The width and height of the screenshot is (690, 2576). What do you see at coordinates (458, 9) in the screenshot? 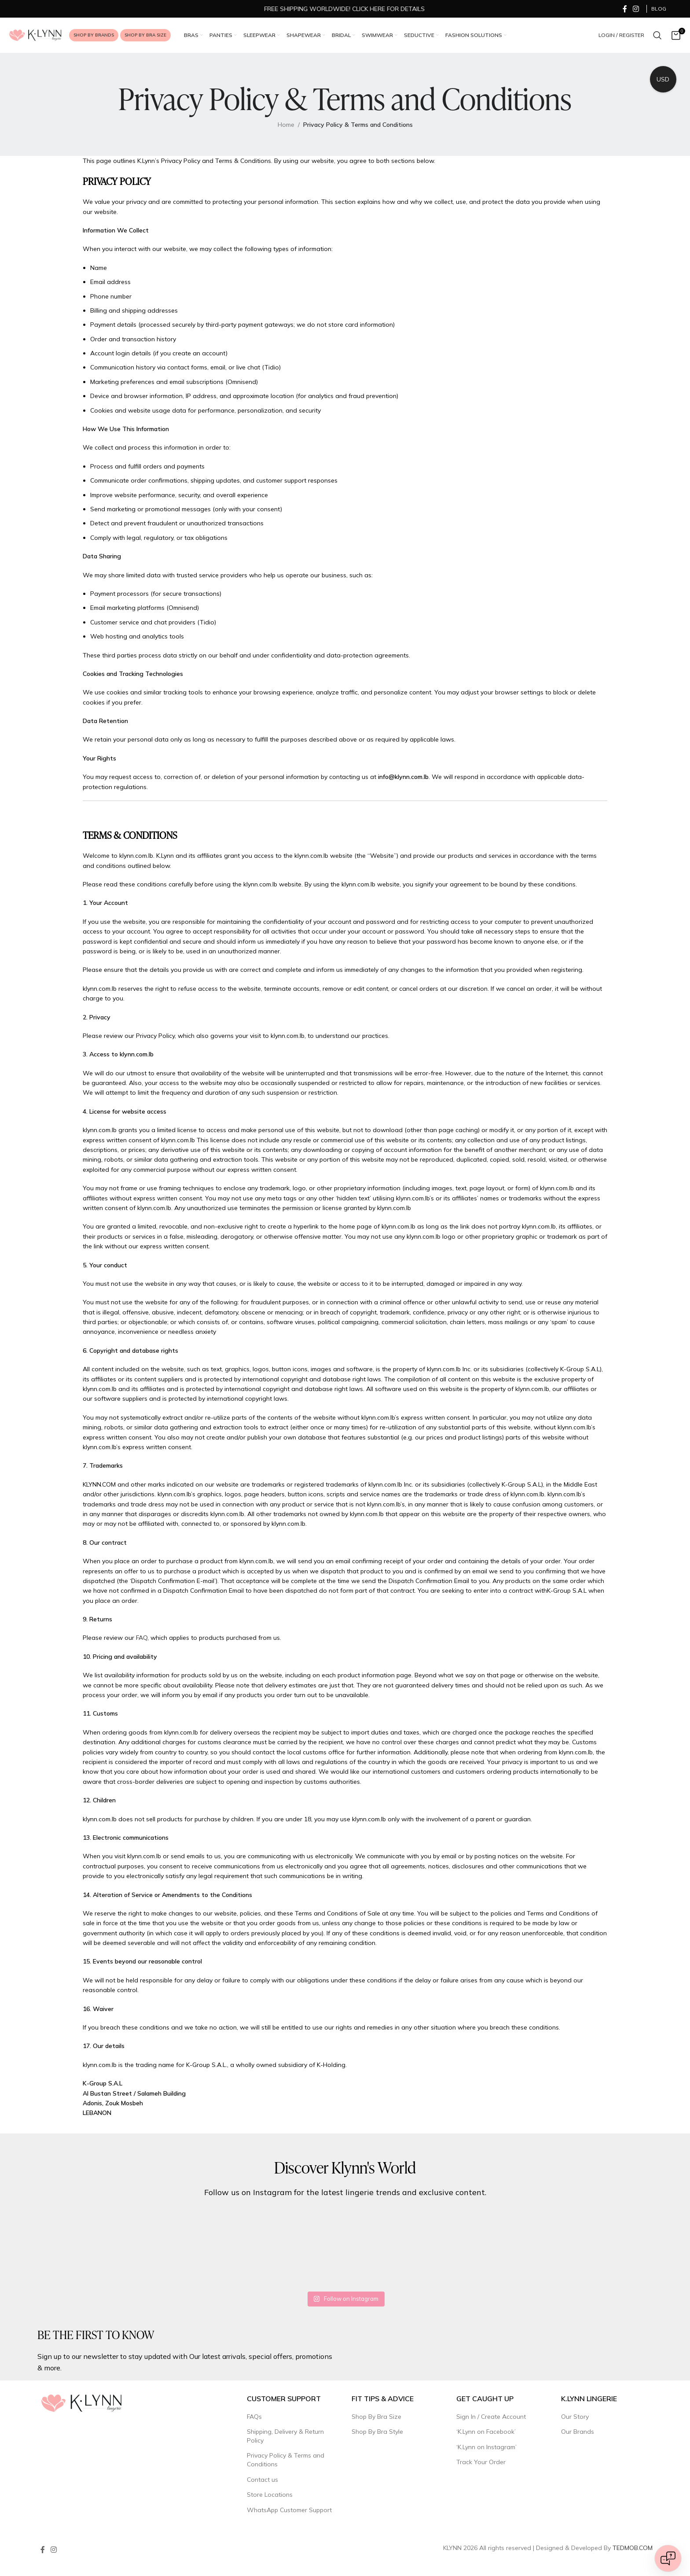
I see `[Marquee item link]` at bounding box center [458, 9].